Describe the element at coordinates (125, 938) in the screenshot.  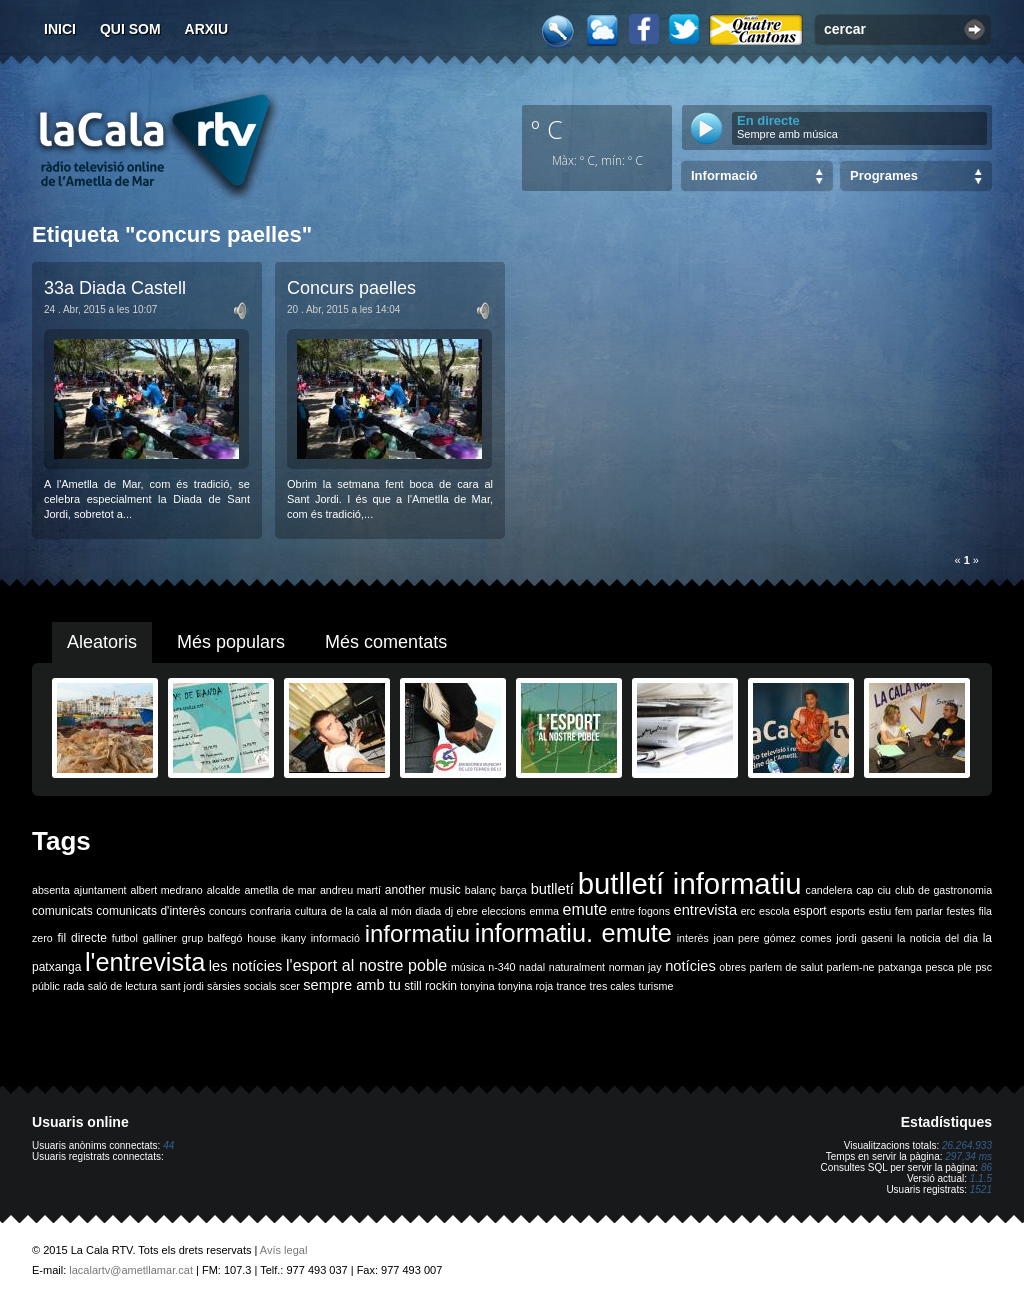
I see `futbol` at that location.